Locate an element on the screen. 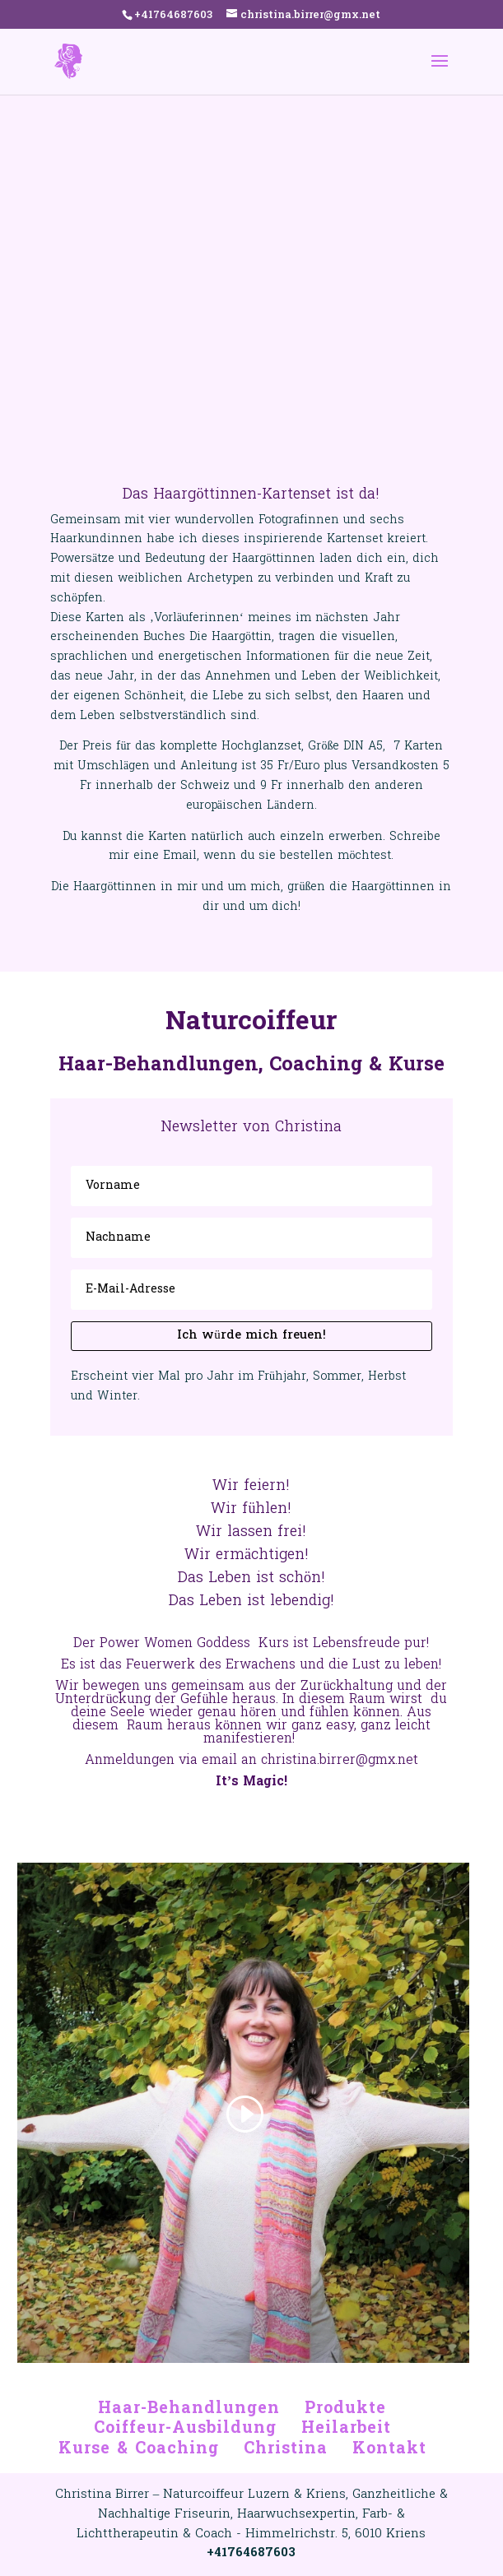  Kurse & Coaching is located at coordinates (138, 2449).